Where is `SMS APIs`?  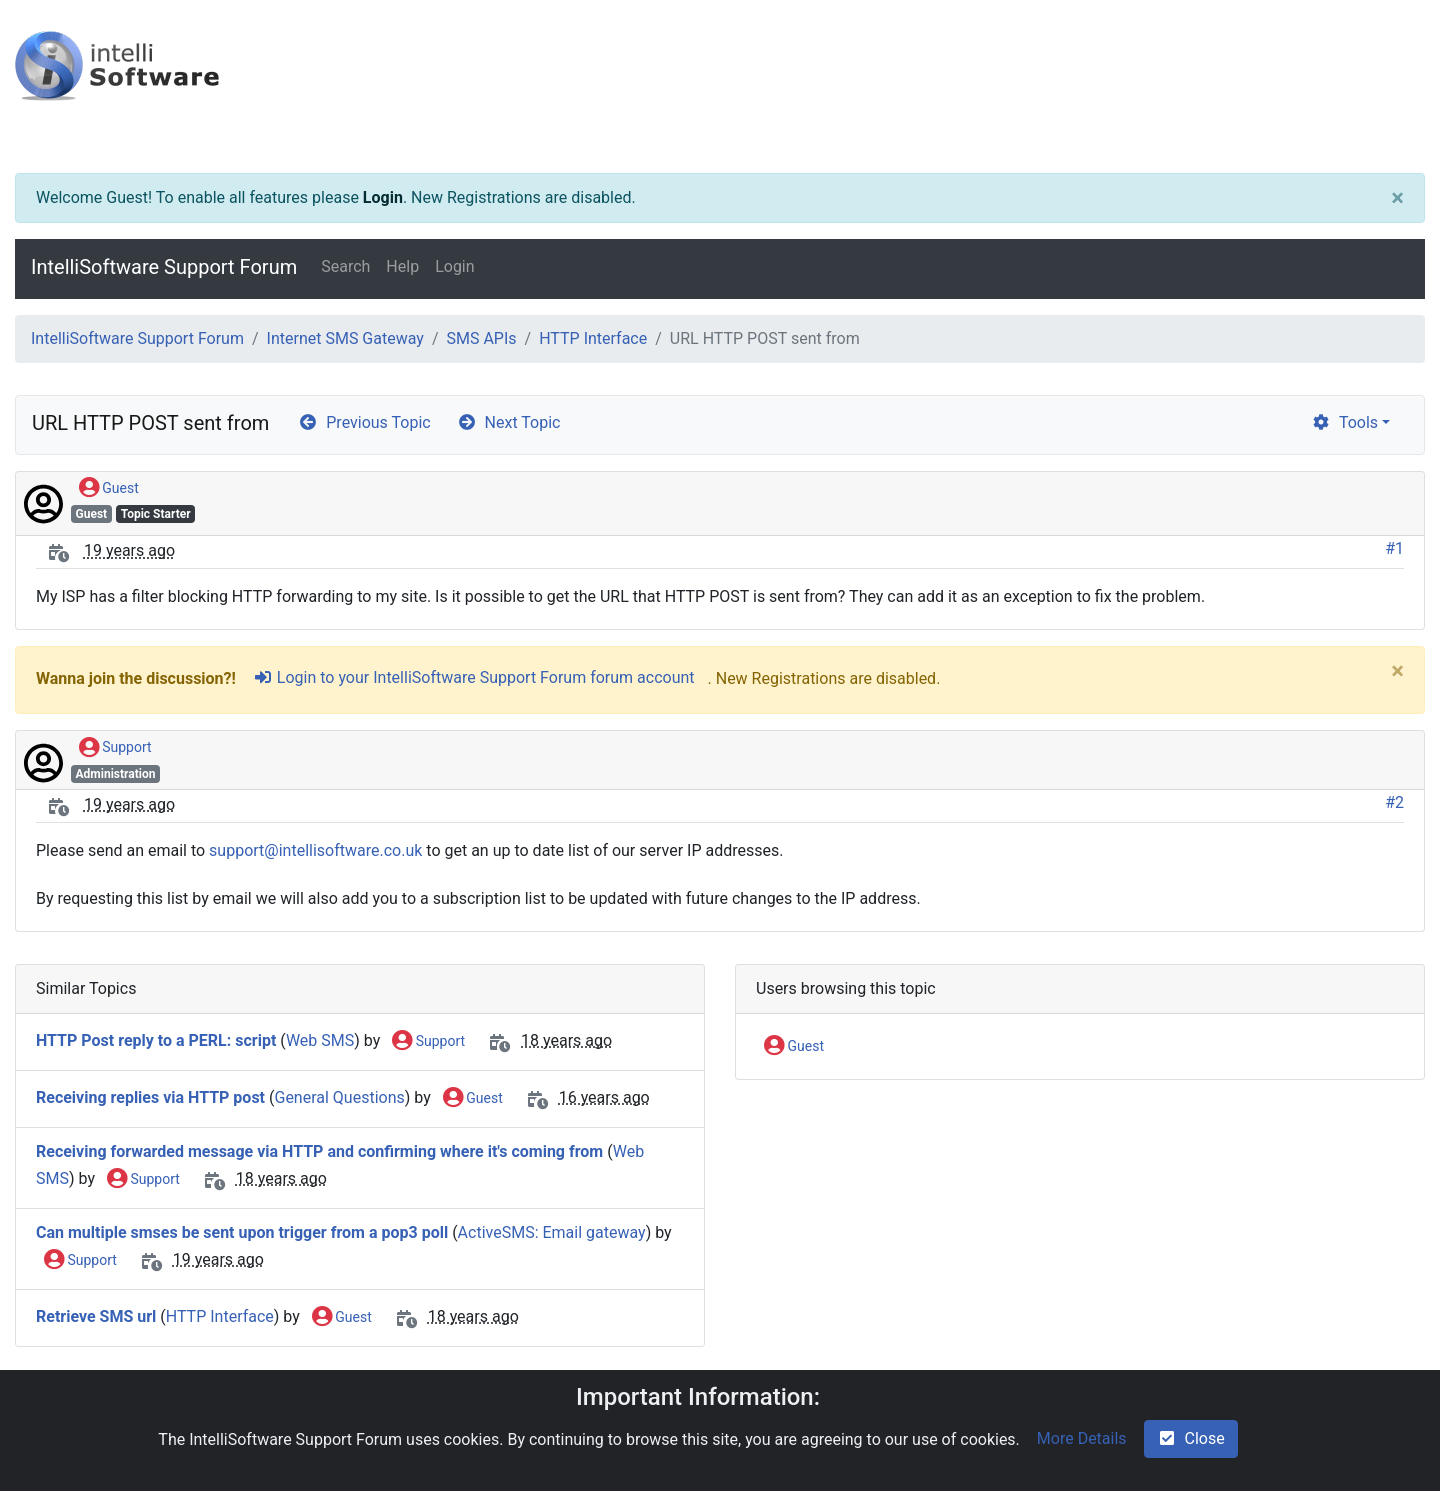 SMS APIs is located at coordinates (481, 338).